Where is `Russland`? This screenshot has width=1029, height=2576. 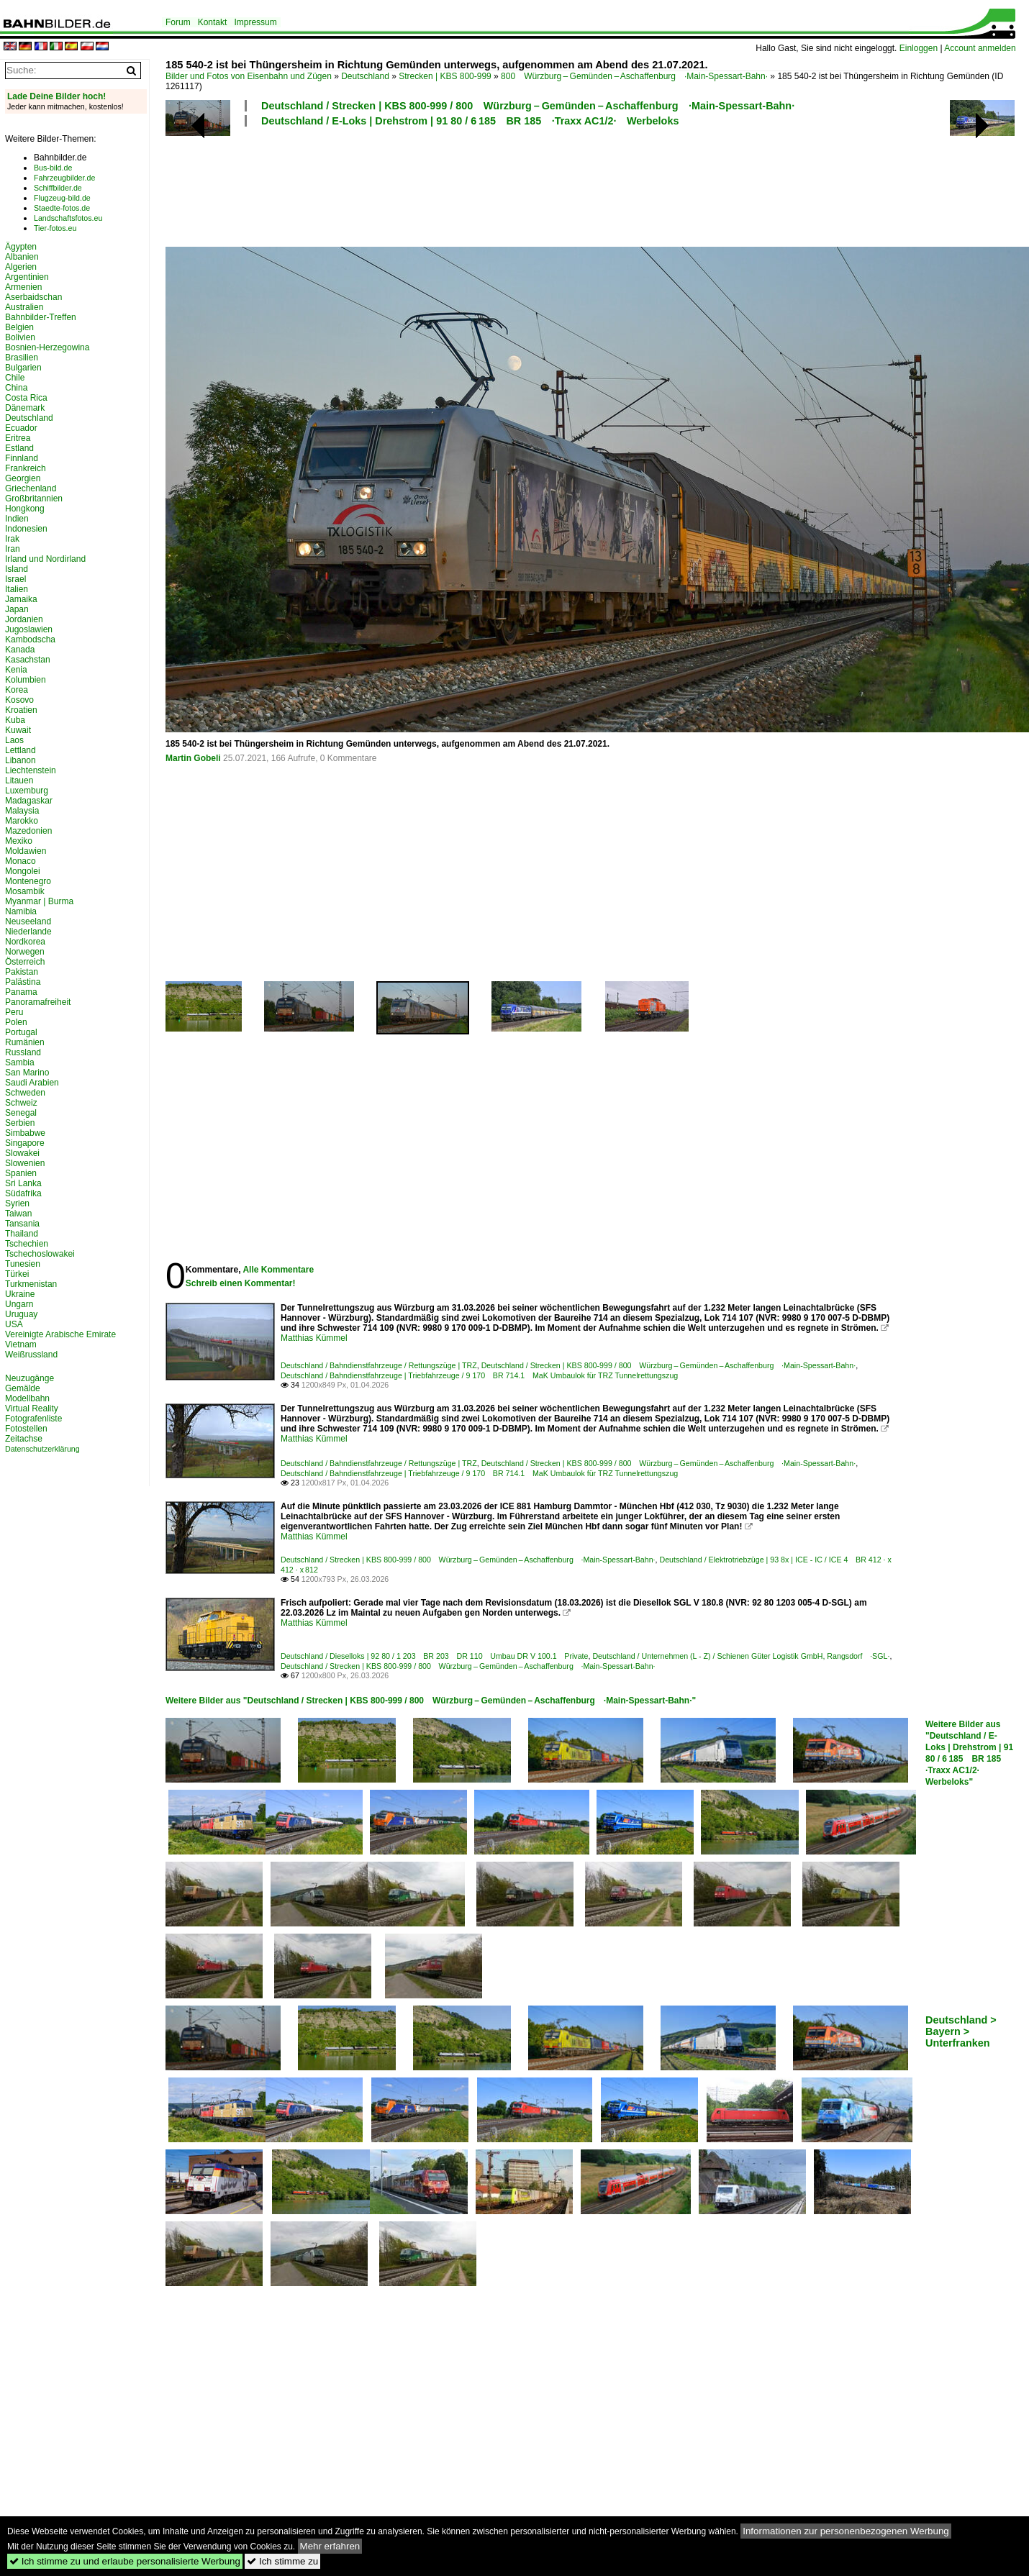 Russland is located at coordinates (23, 1052).